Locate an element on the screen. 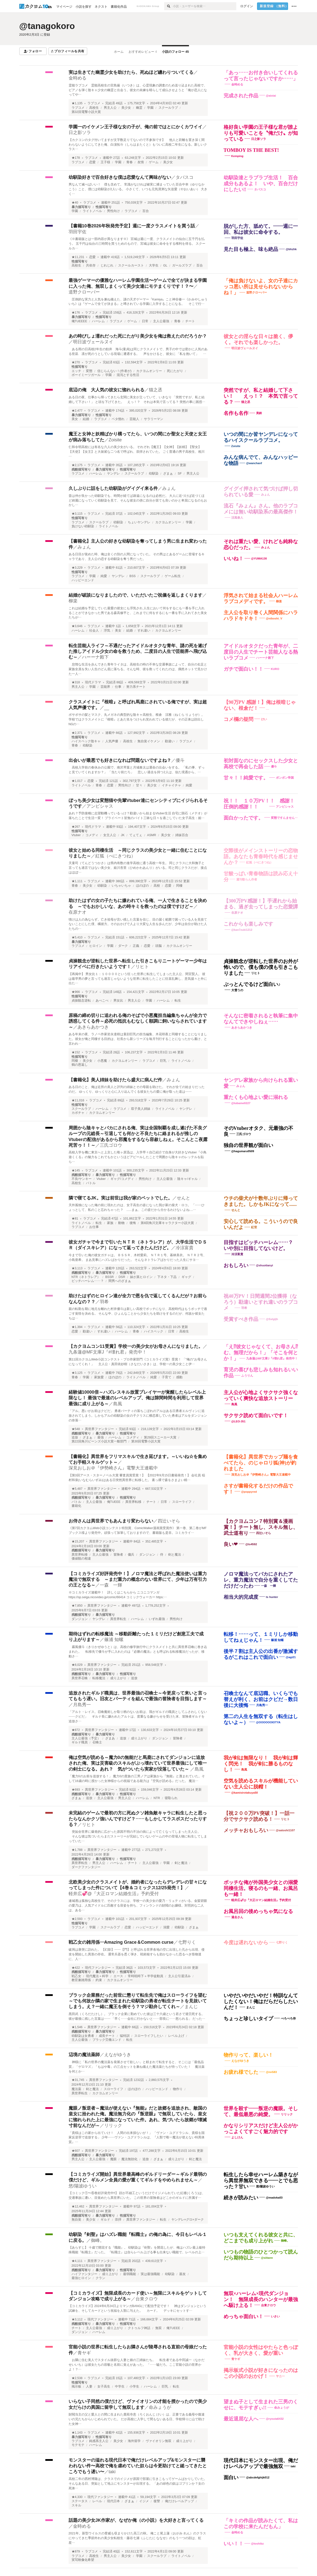 The height and width of the screenshot is (2576, 317). 過去さん is located at coordinates (237, 1917).